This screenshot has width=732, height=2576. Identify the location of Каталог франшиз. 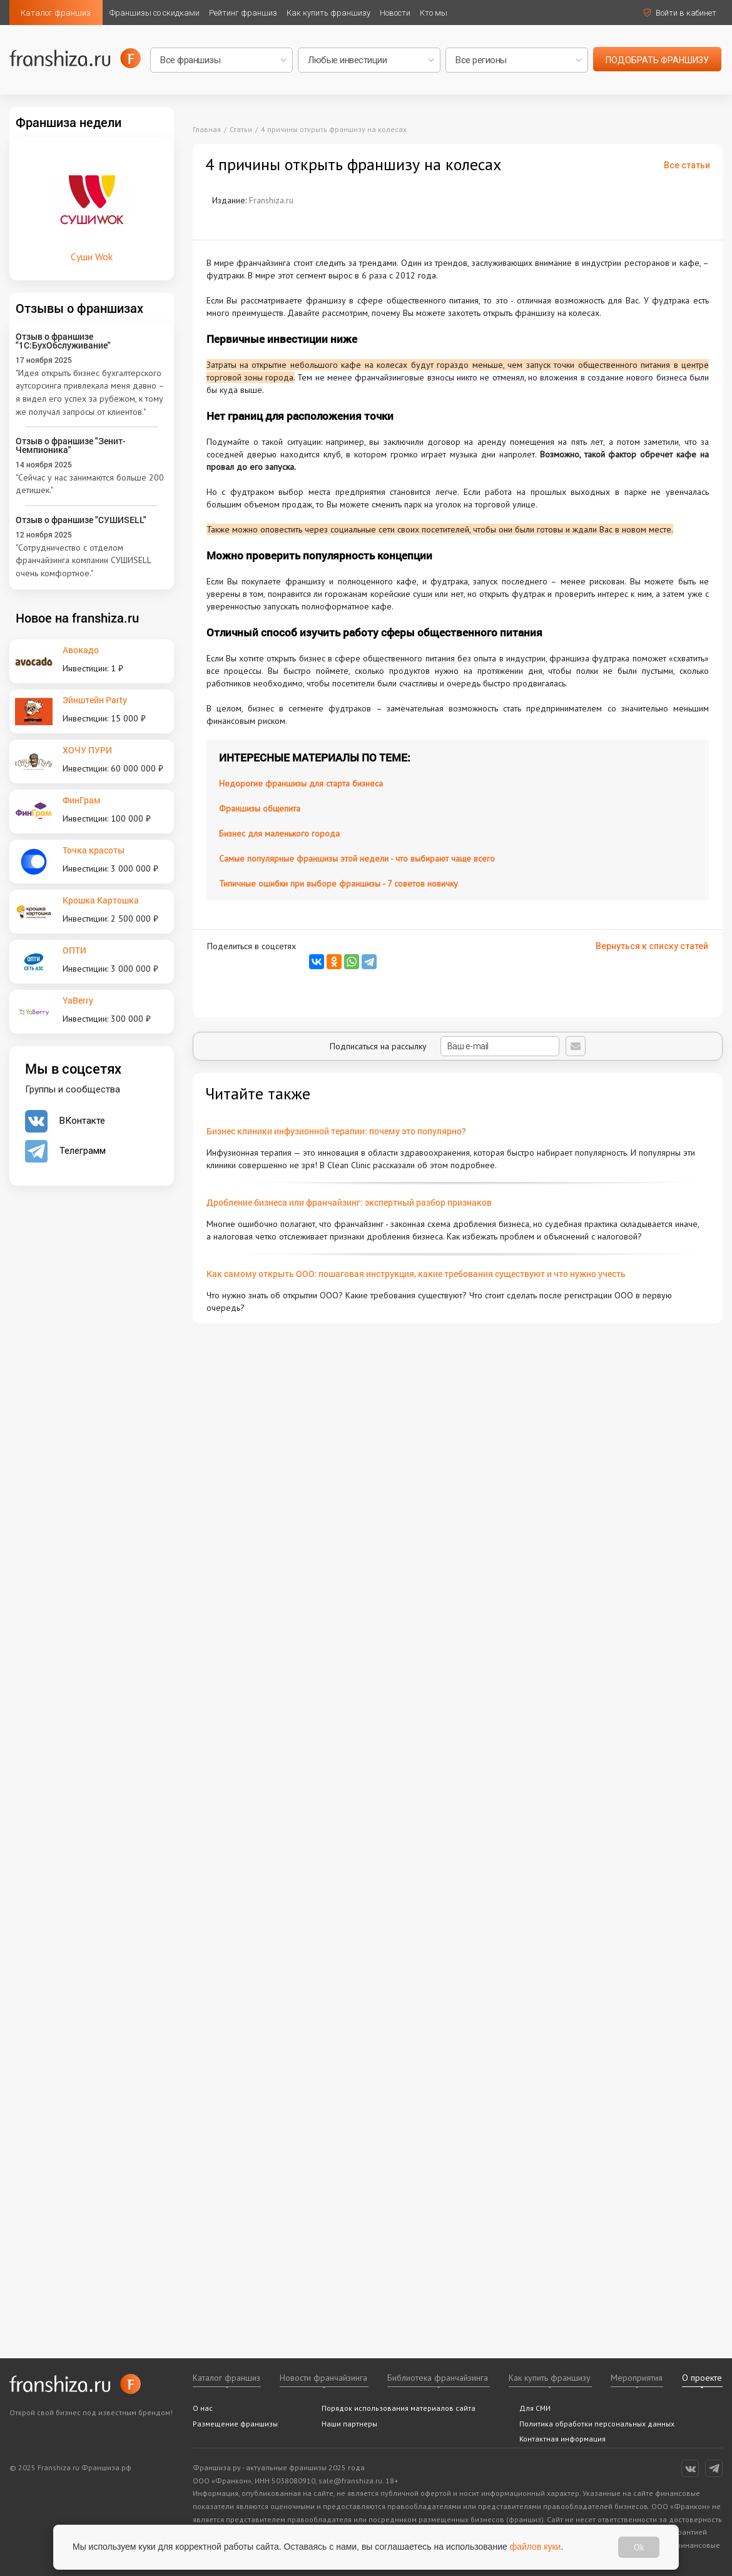
(56, 13).